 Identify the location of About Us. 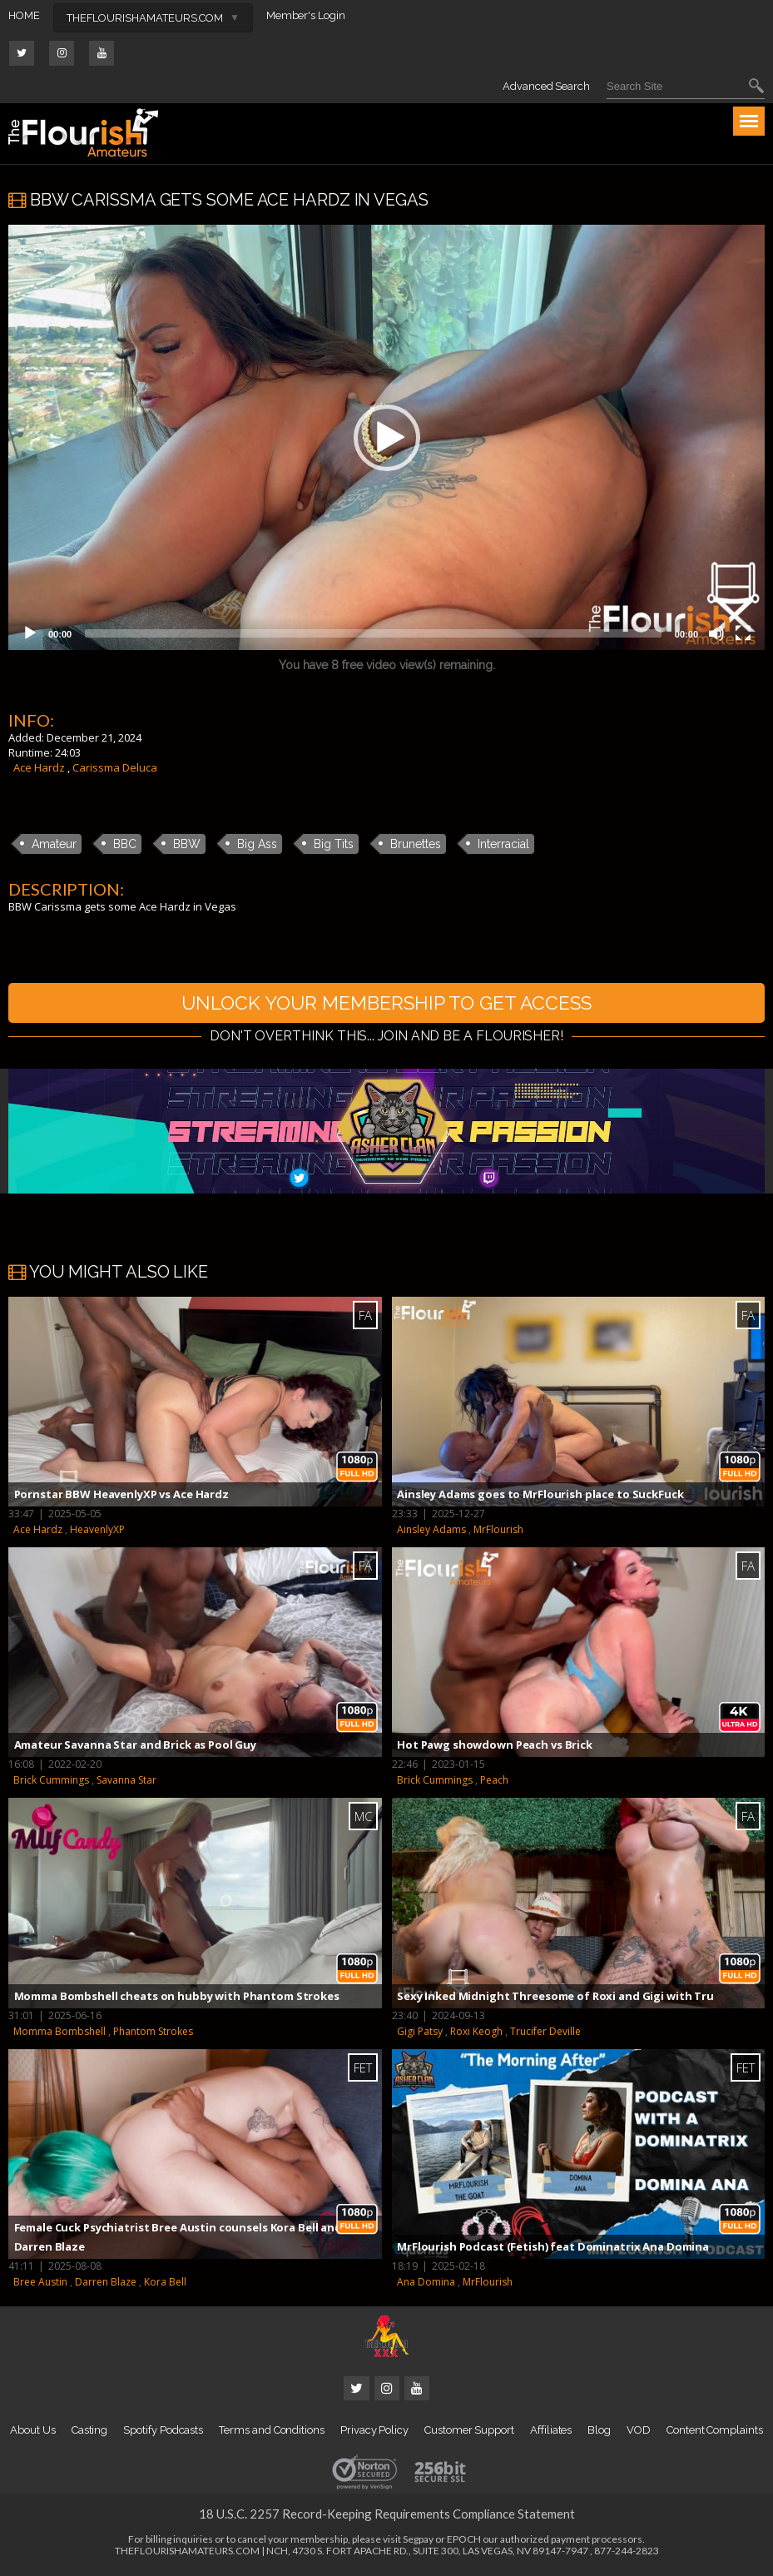
(32, 2432).